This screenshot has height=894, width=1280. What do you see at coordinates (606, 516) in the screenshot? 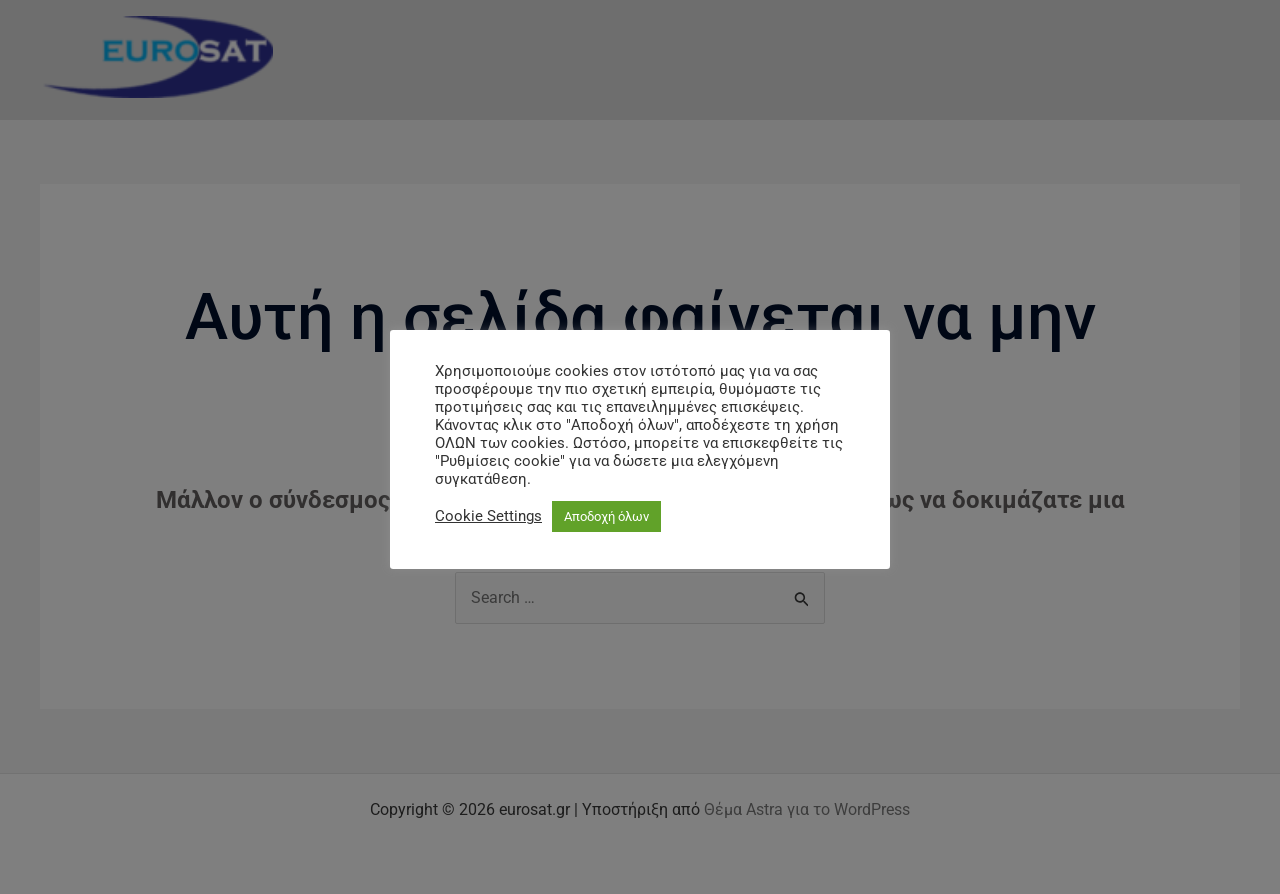
I see `Αποδοχή όλων [button]` at bounding box center [606, 516].